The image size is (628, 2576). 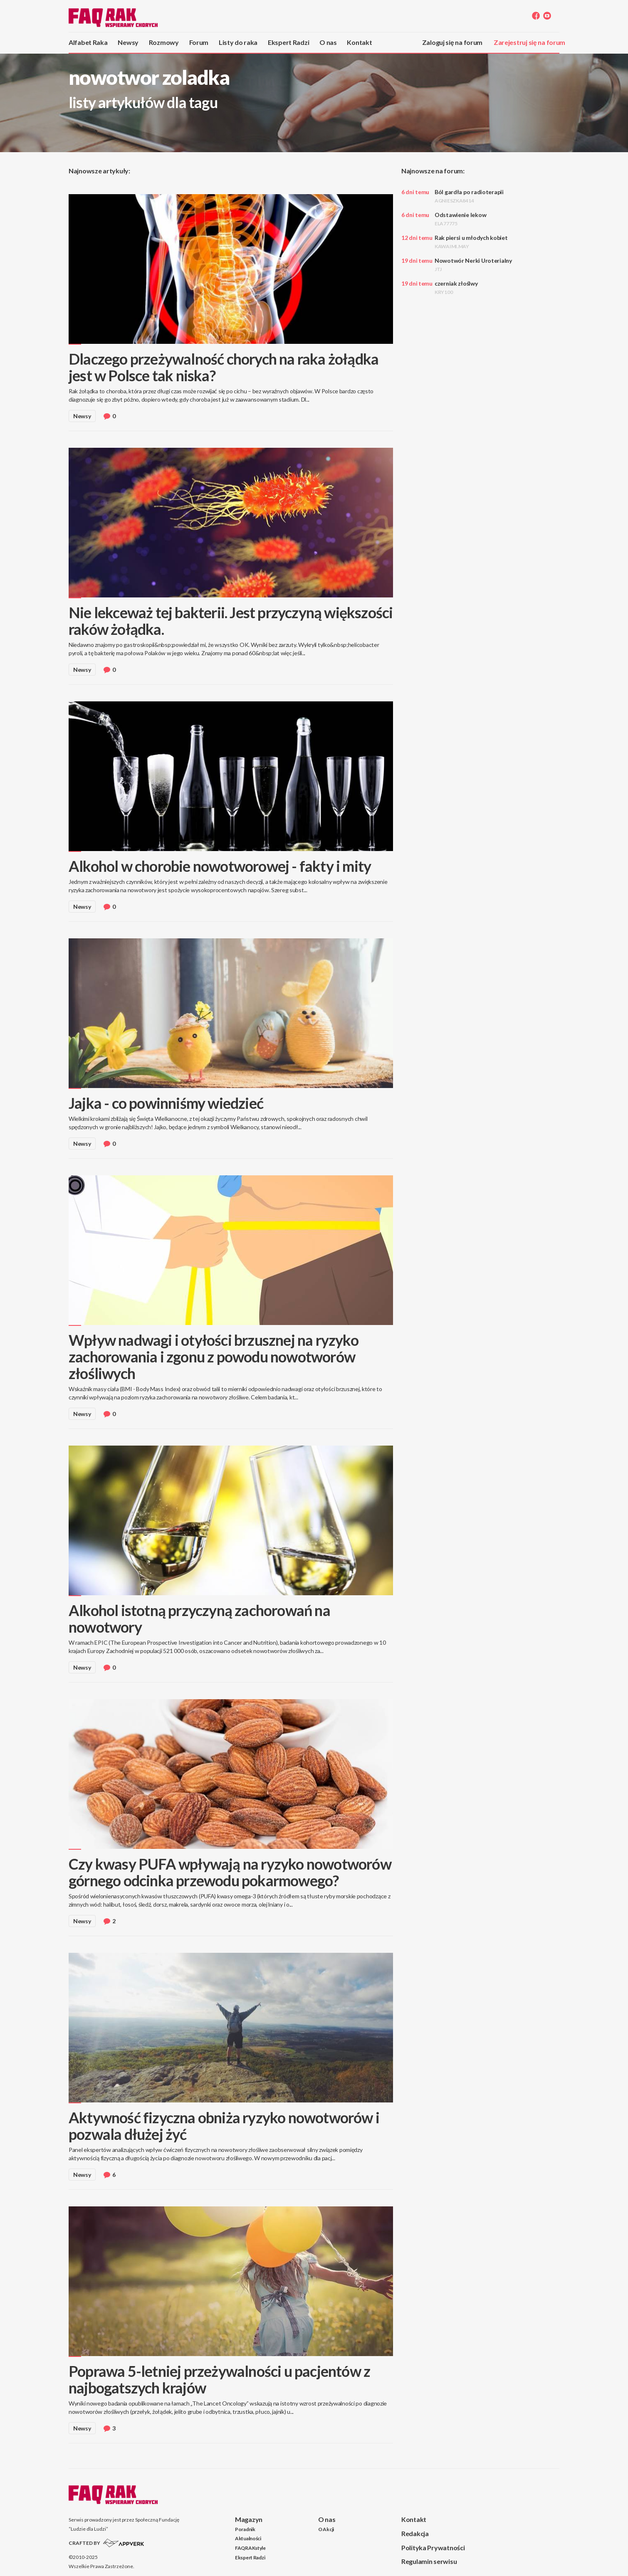 I want to click on Newsy, so click(x=128, y=42).